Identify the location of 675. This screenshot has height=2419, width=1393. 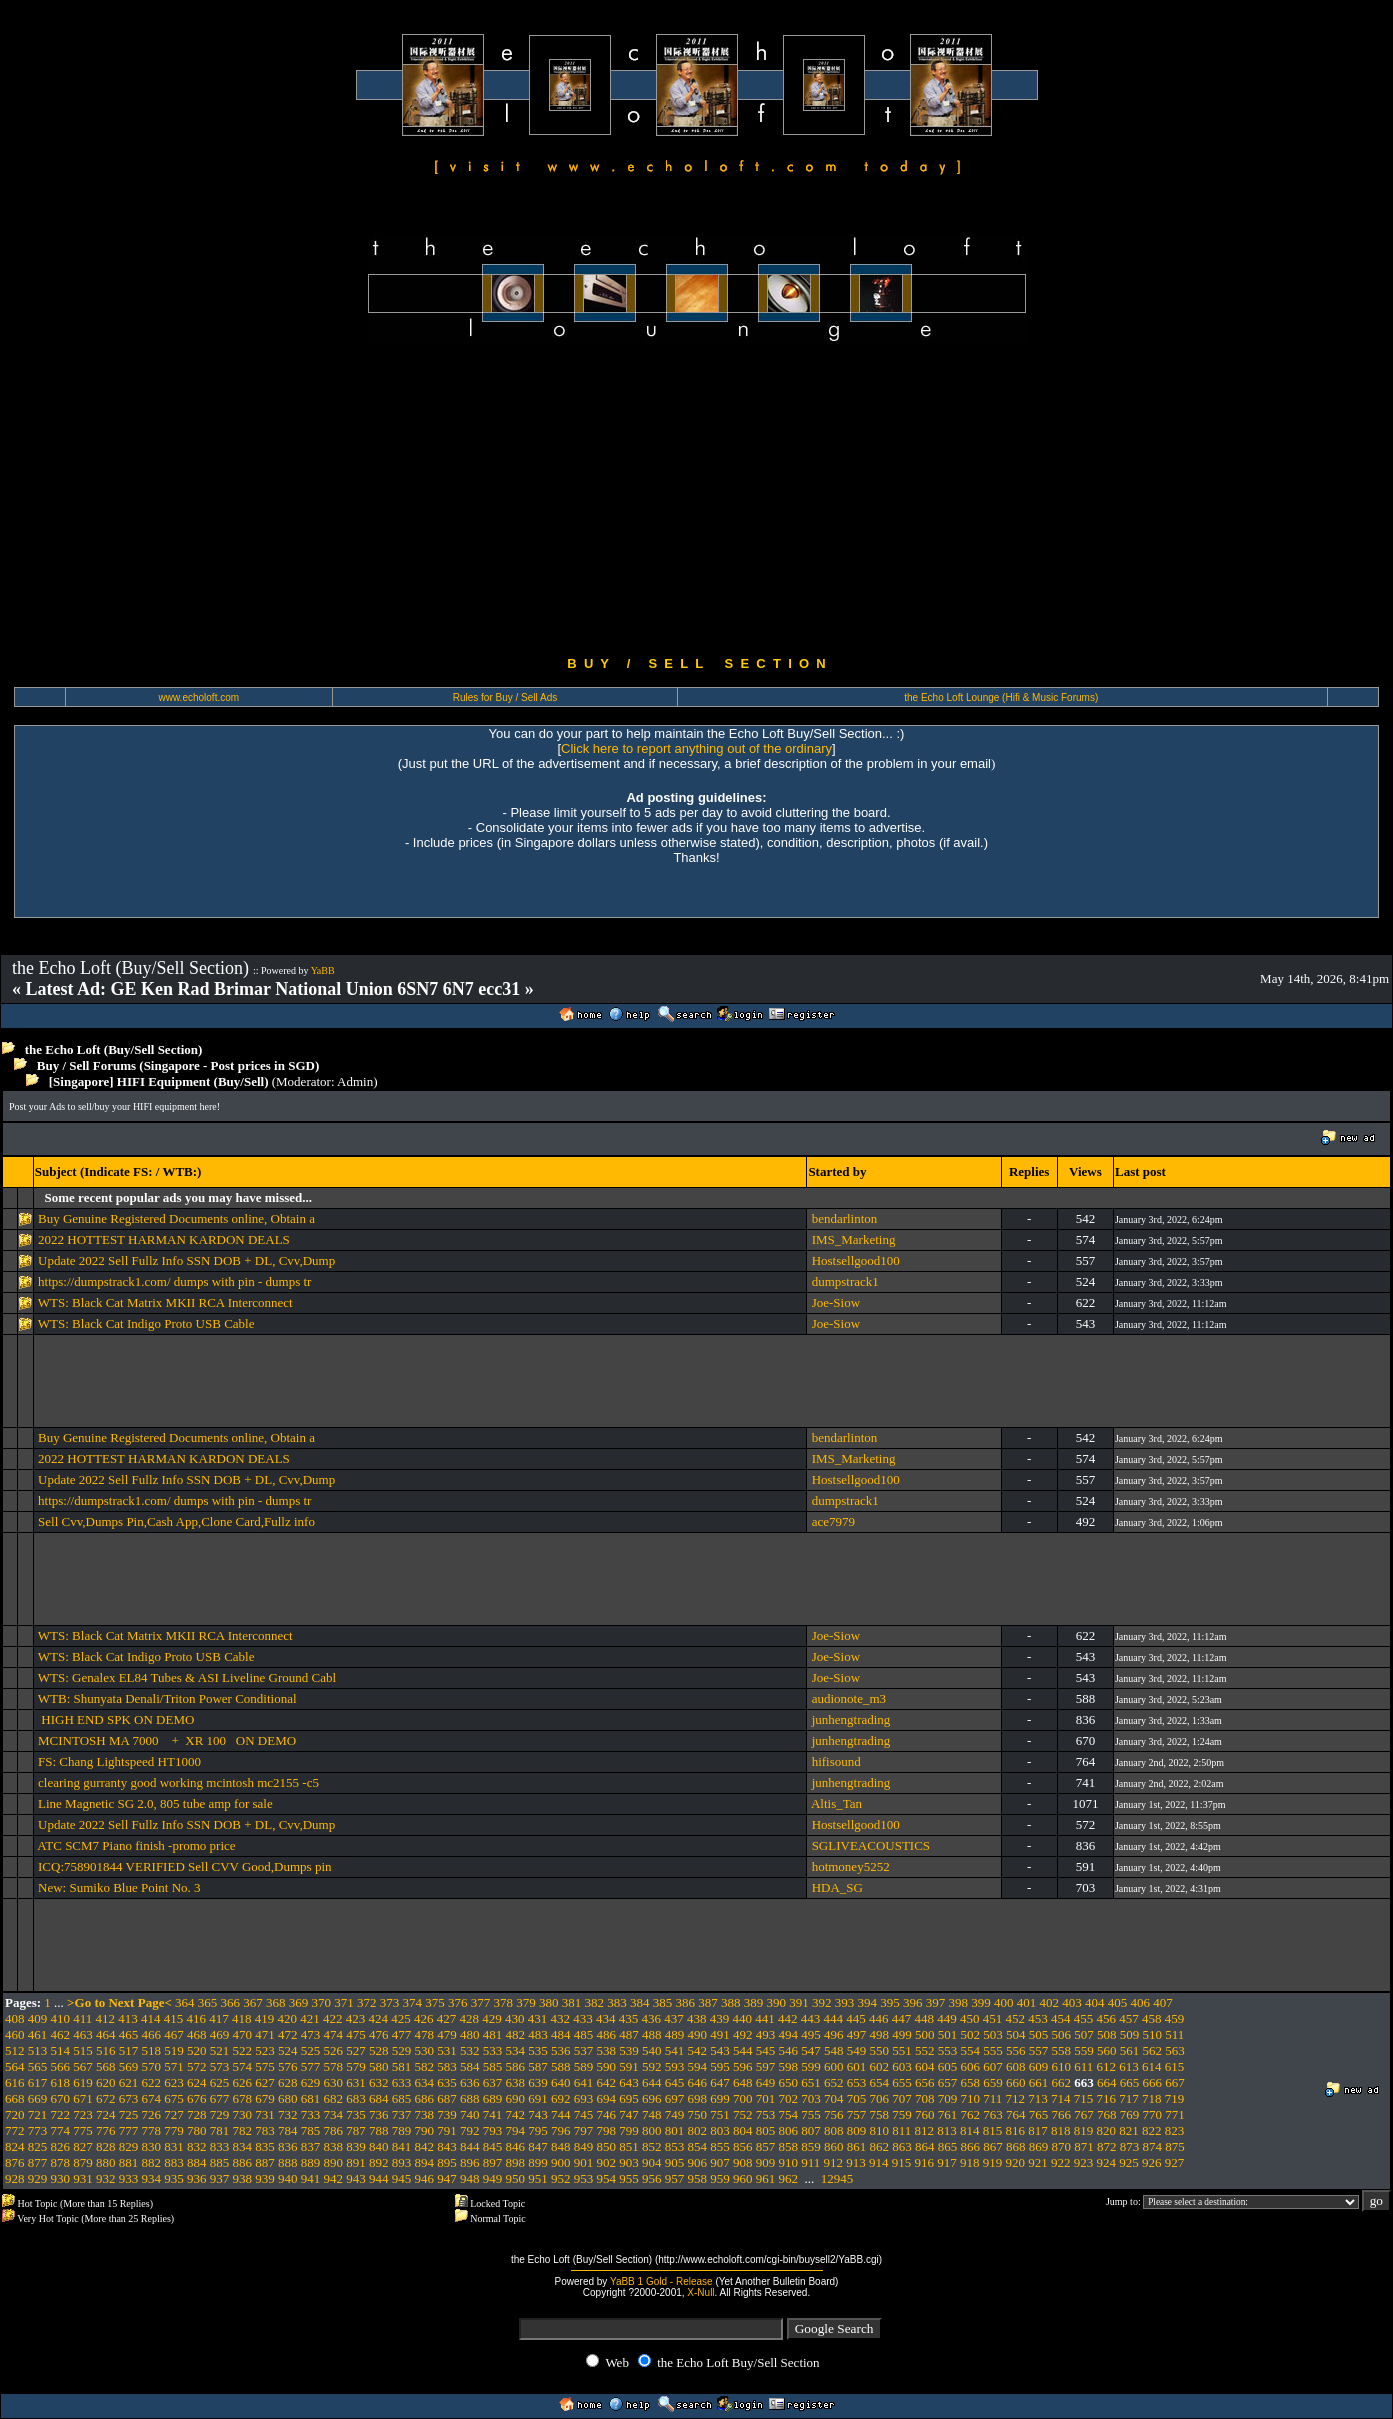
(174, 2098).